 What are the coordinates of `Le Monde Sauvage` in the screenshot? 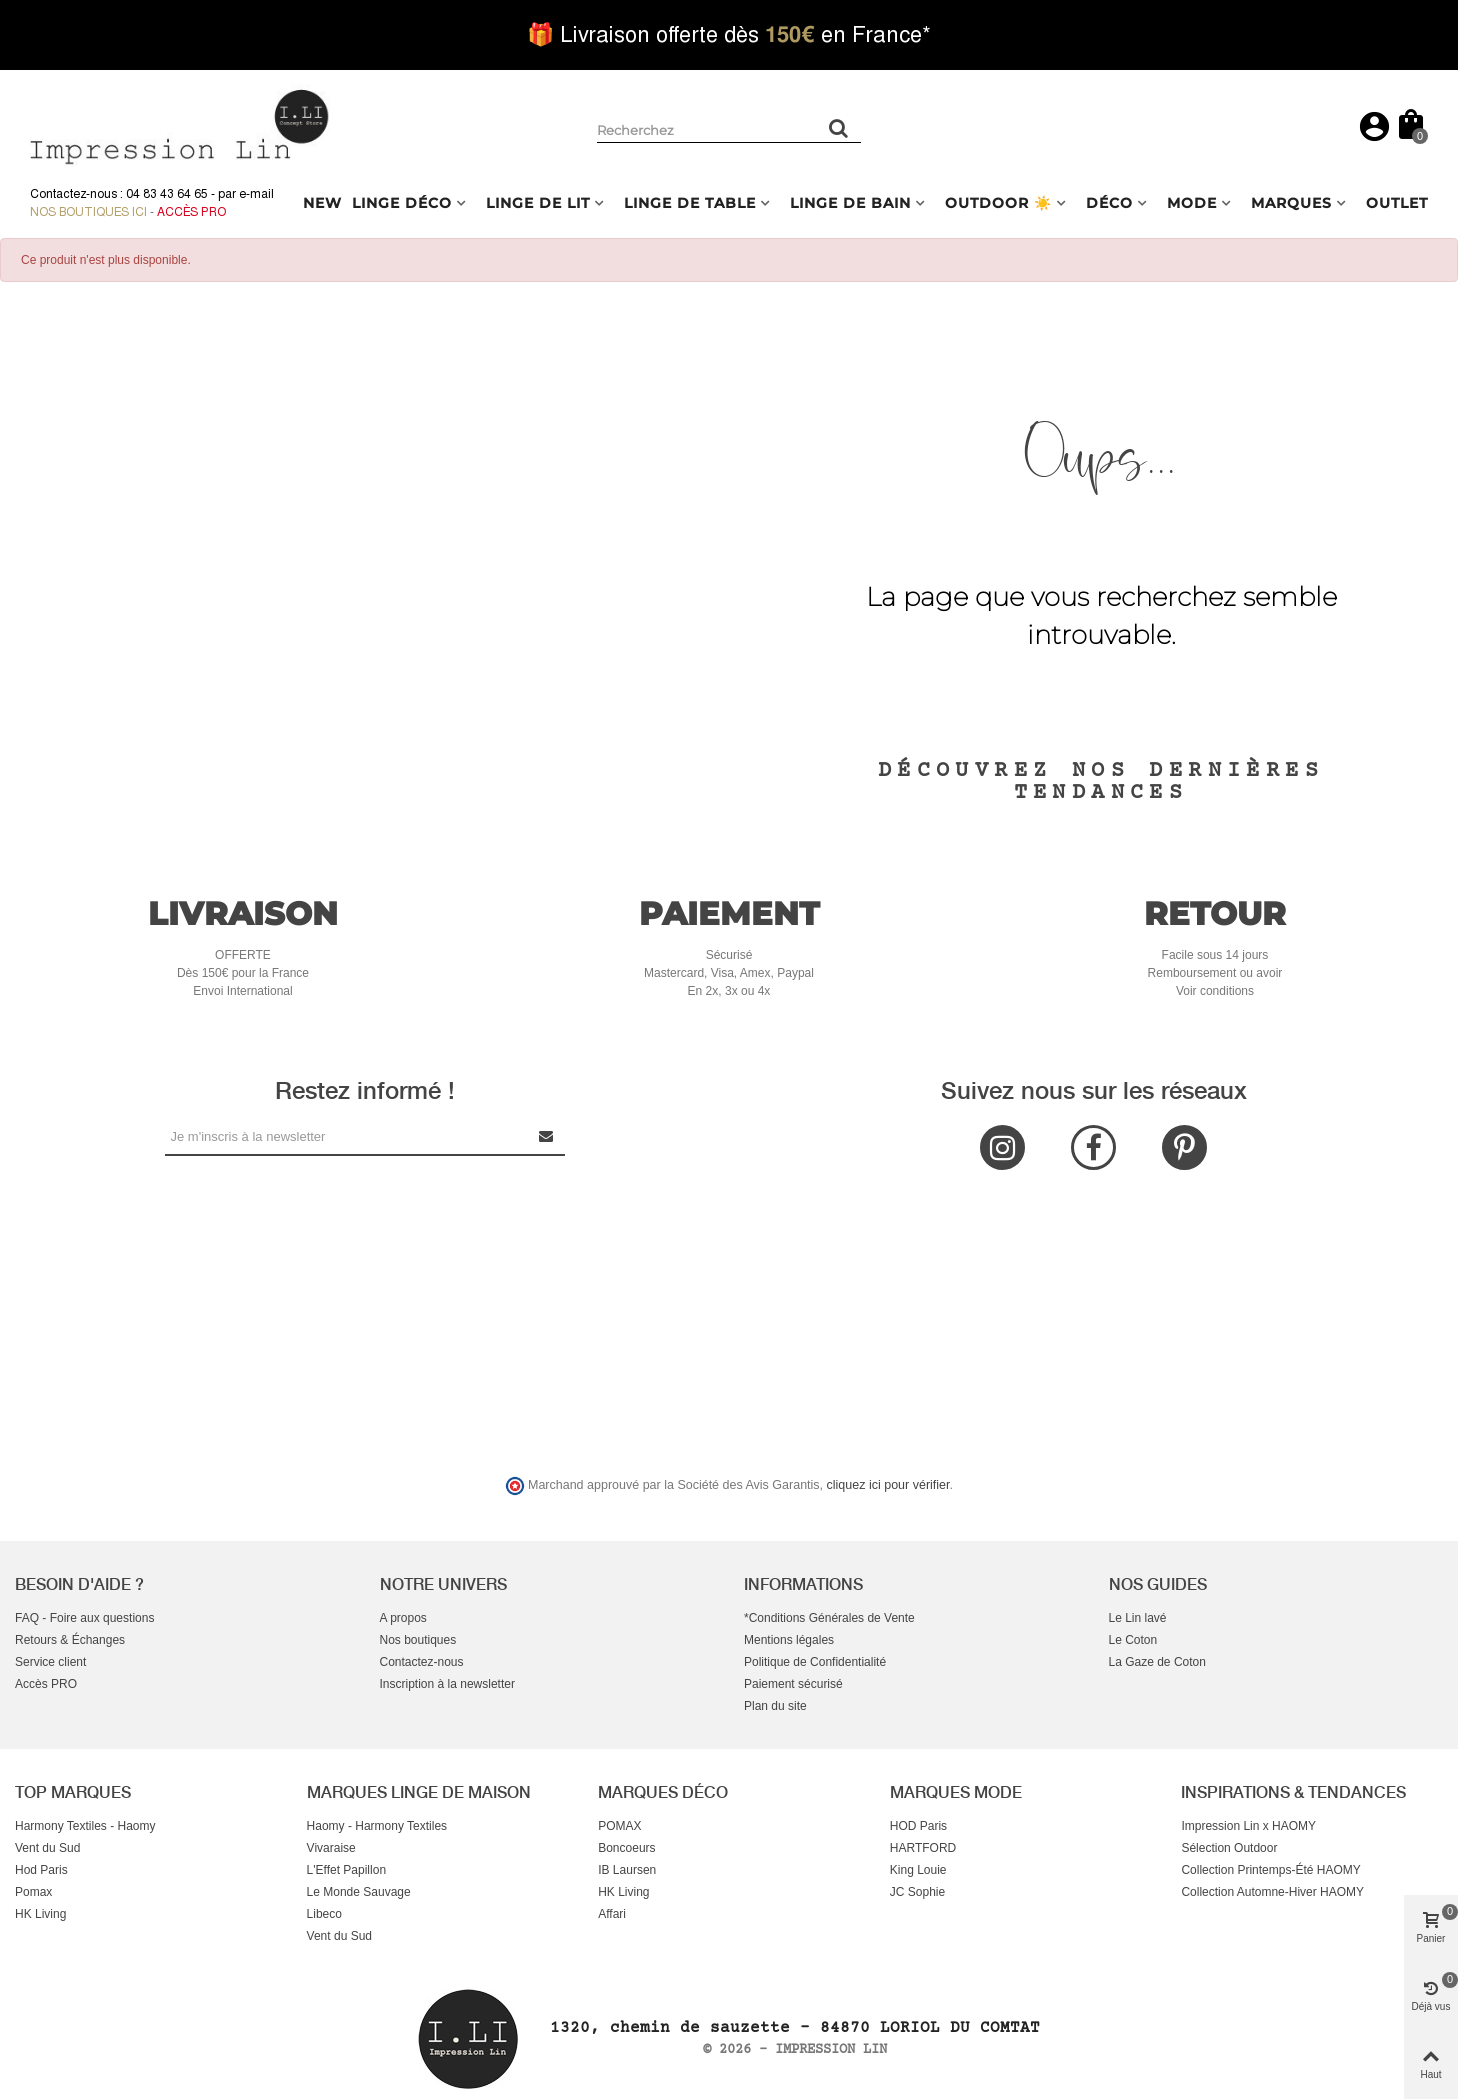 It's located at (359, 1892).